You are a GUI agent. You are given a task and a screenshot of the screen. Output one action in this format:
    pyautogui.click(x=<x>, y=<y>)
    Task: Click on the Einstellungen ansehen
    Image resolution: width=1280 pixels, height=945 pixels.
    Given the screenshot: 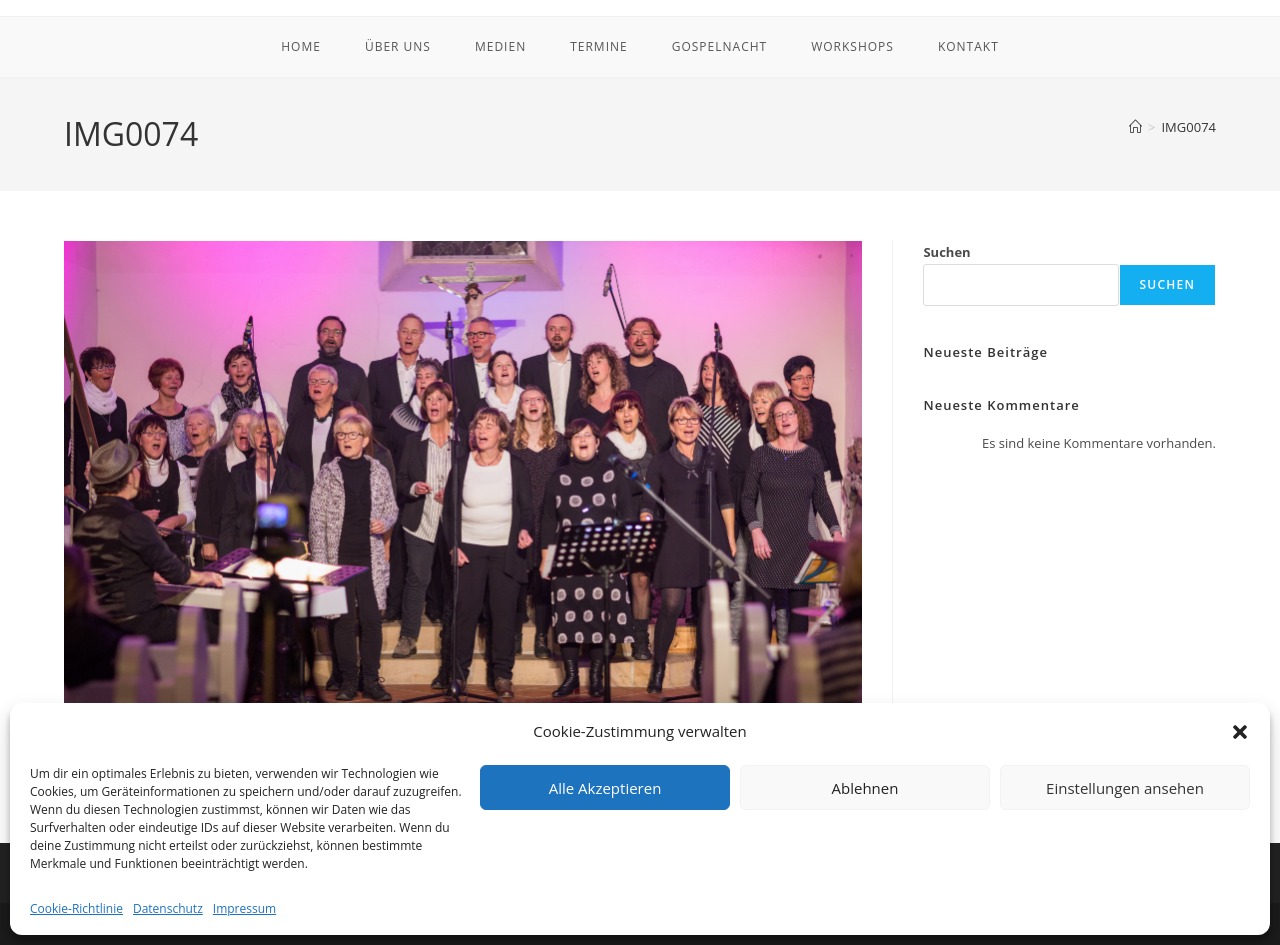 What is the action you would take?
    pyautogui.click(x=1125, y=788)
    